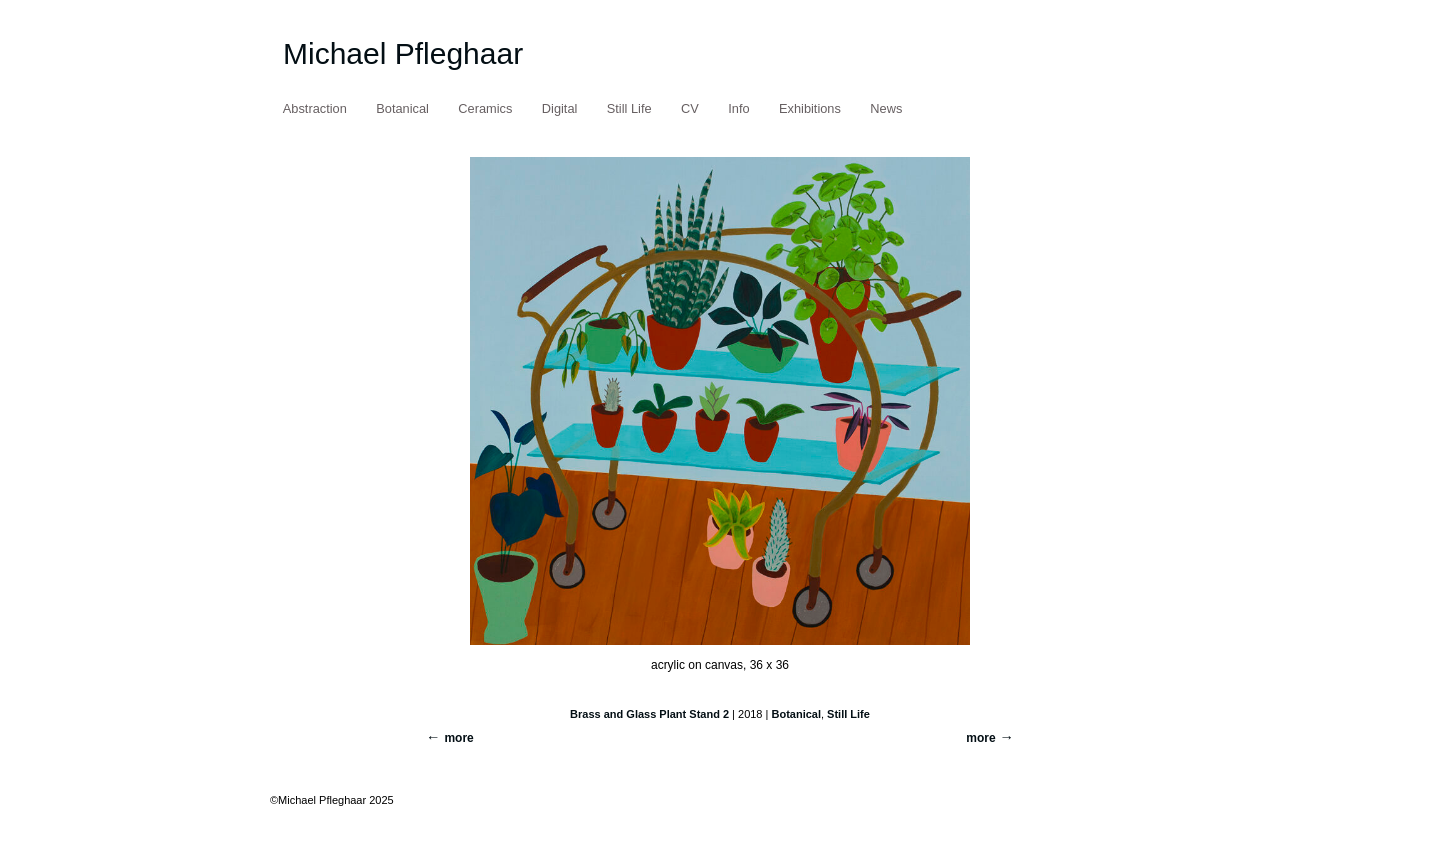 This screenshot has height=850, width=1440. I want to click on Botanical, so click(402, 108).